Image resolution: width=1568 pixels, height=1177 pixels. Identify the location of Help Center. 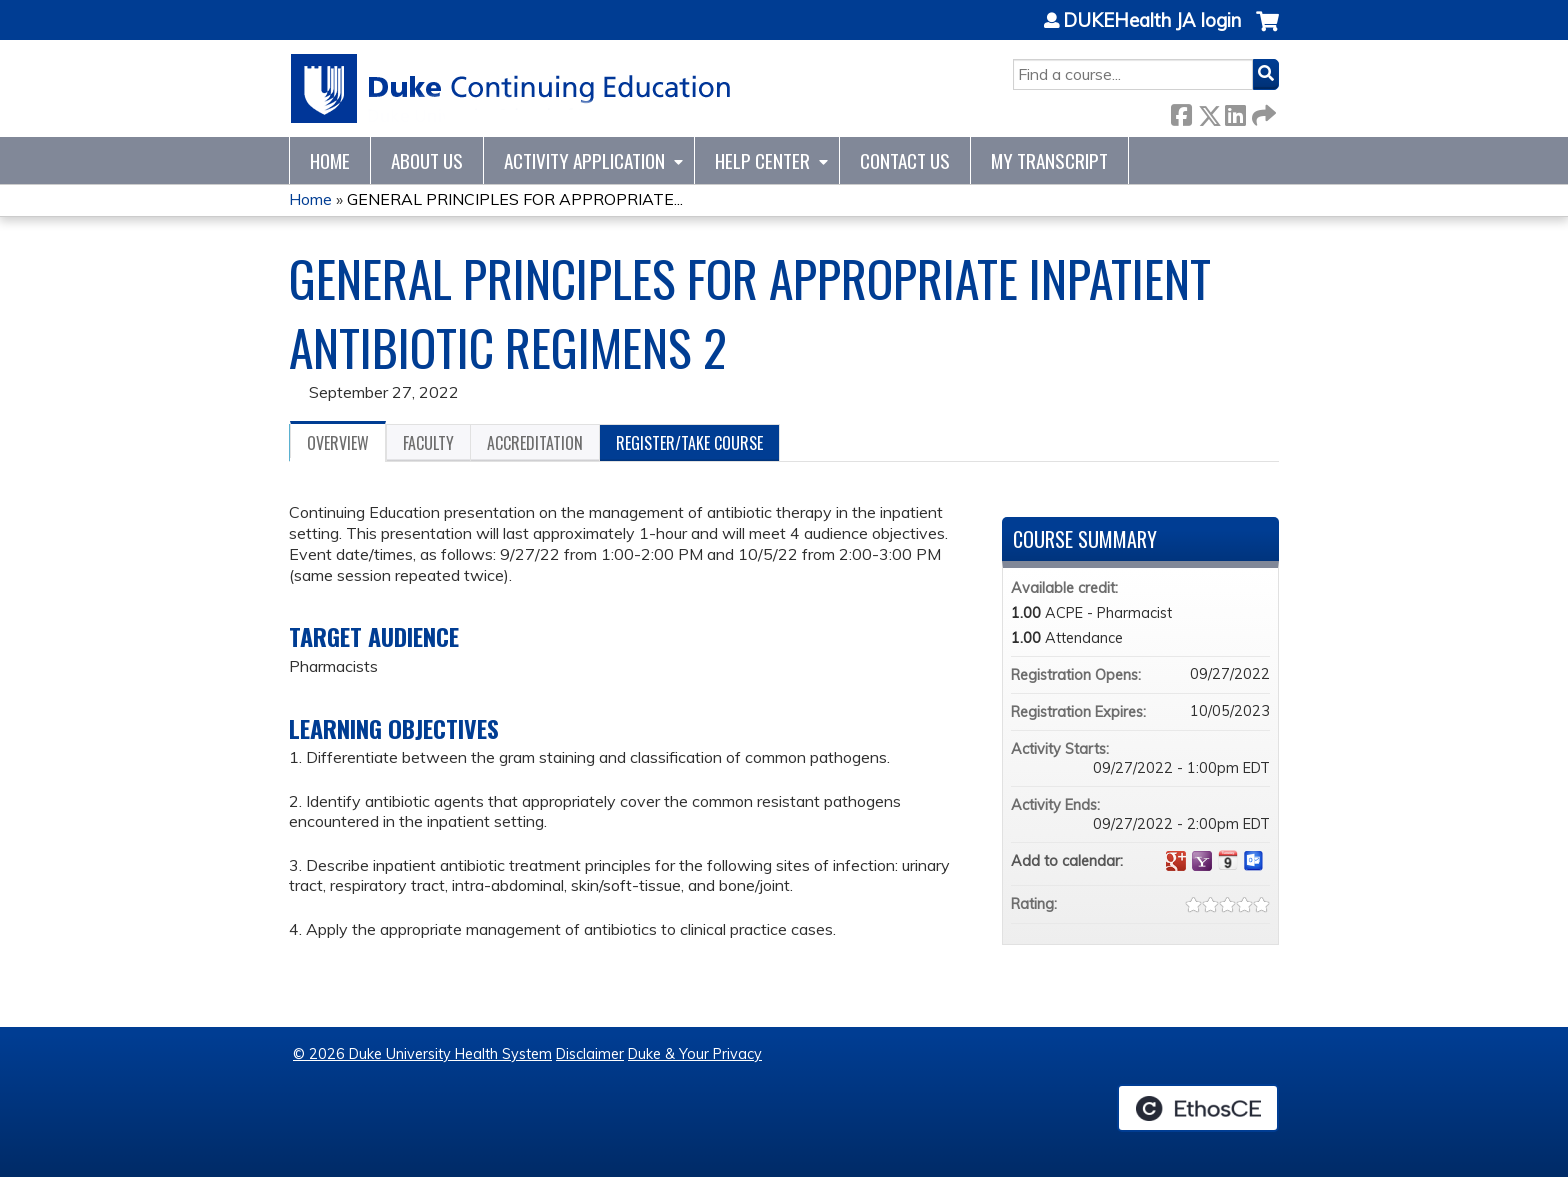
(762, 160).